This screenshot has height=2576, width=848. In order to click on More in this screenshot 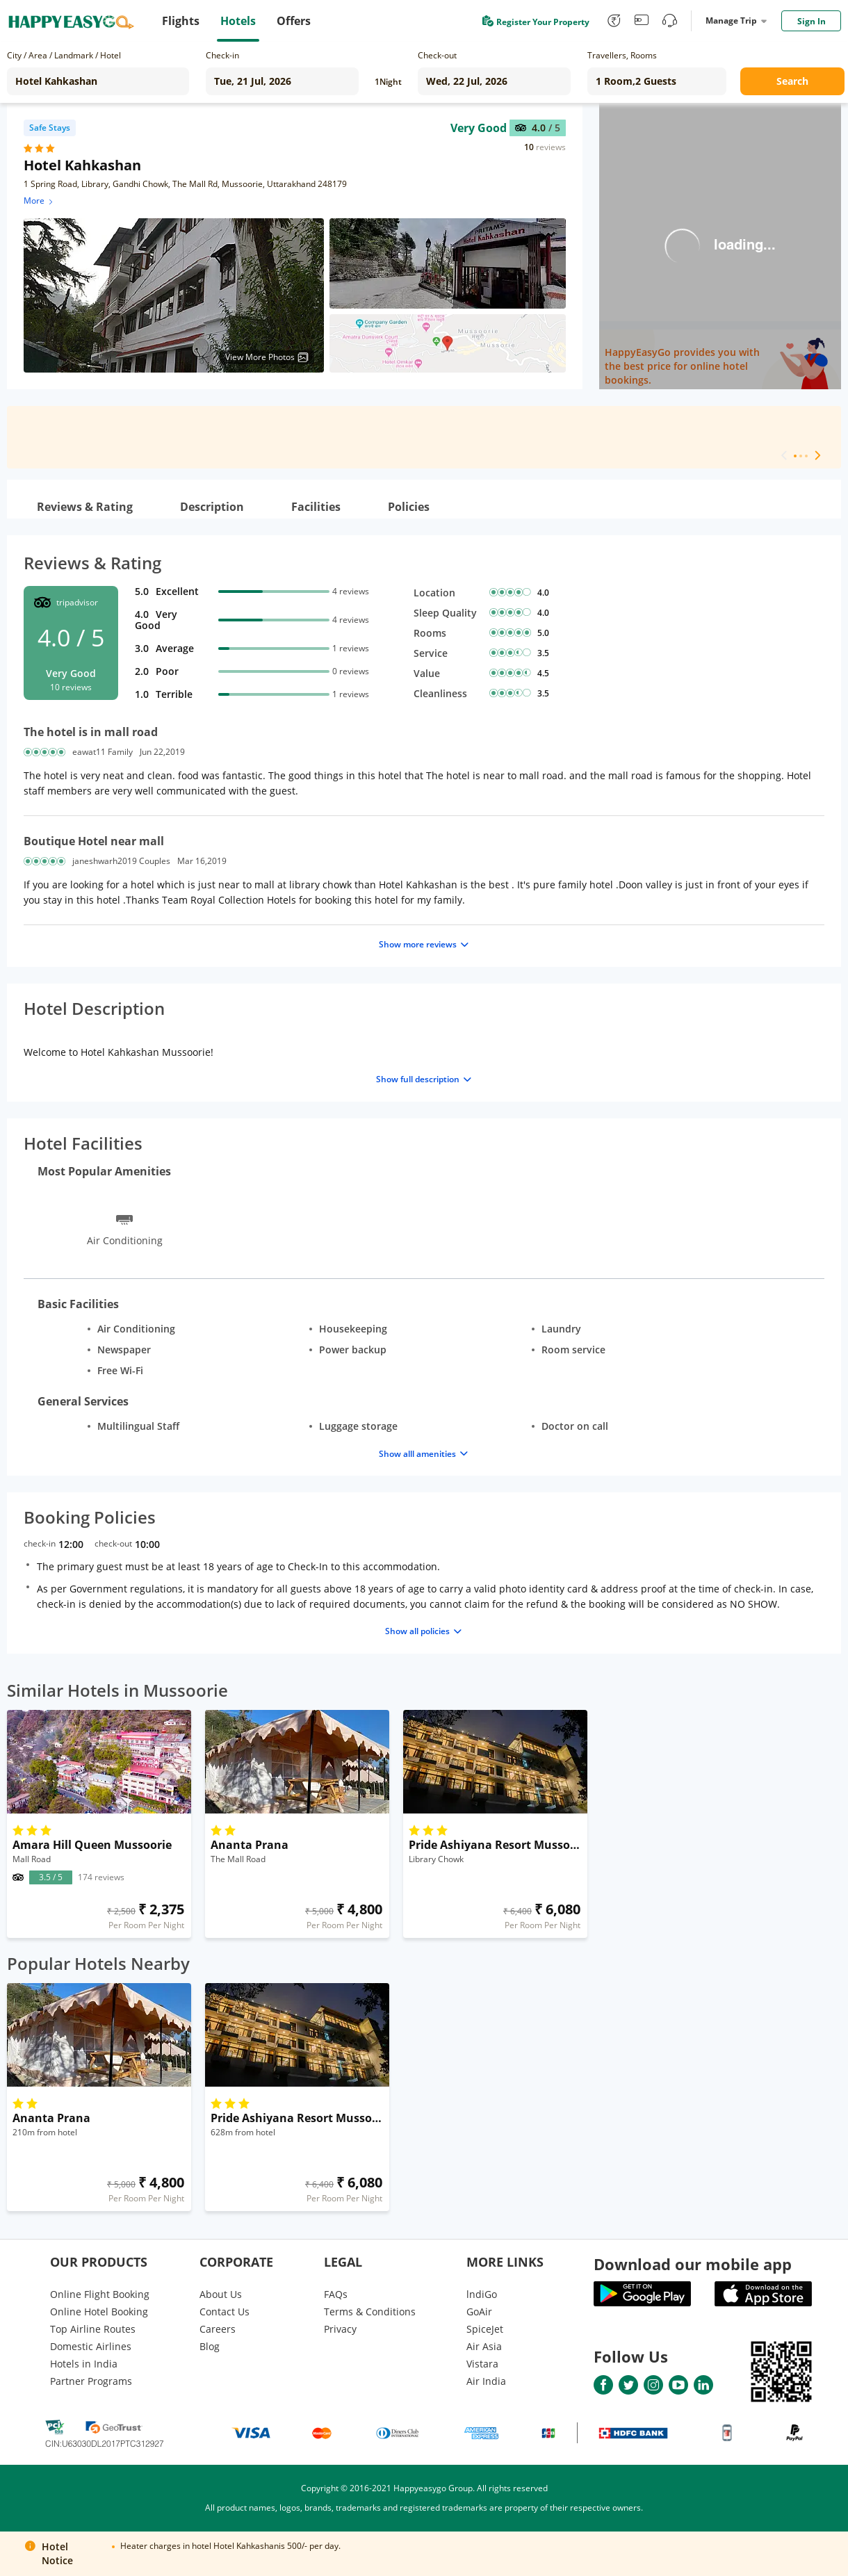, I will do `click(39, 200)`.